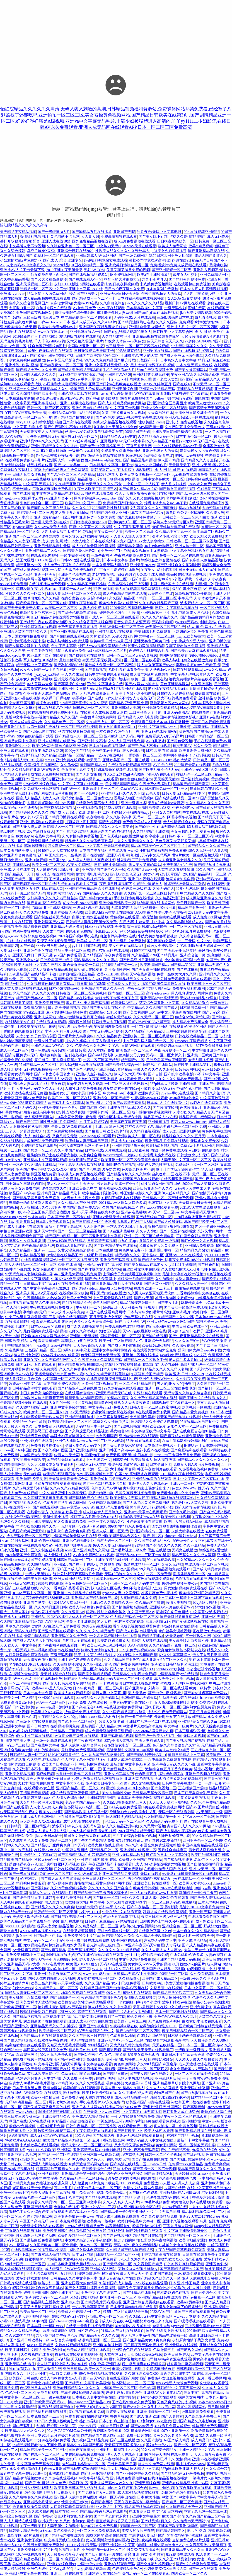 This screenshot has width=232, height=2576. Describe the element at coordinates (68, 1650) in the screenshot. I see `av在线免妓女` at that location.